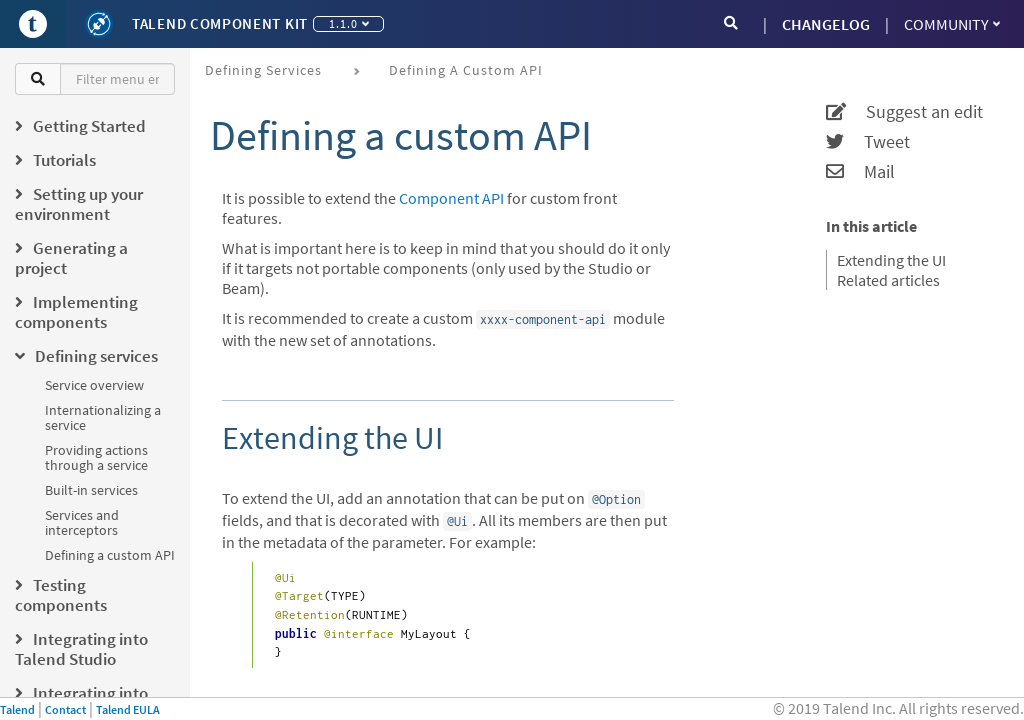 This screenshot has width=1024, height=720. Describe the element at coordinates (96, 457) in the screenshot. I see `Providing actions through a service` at that location.